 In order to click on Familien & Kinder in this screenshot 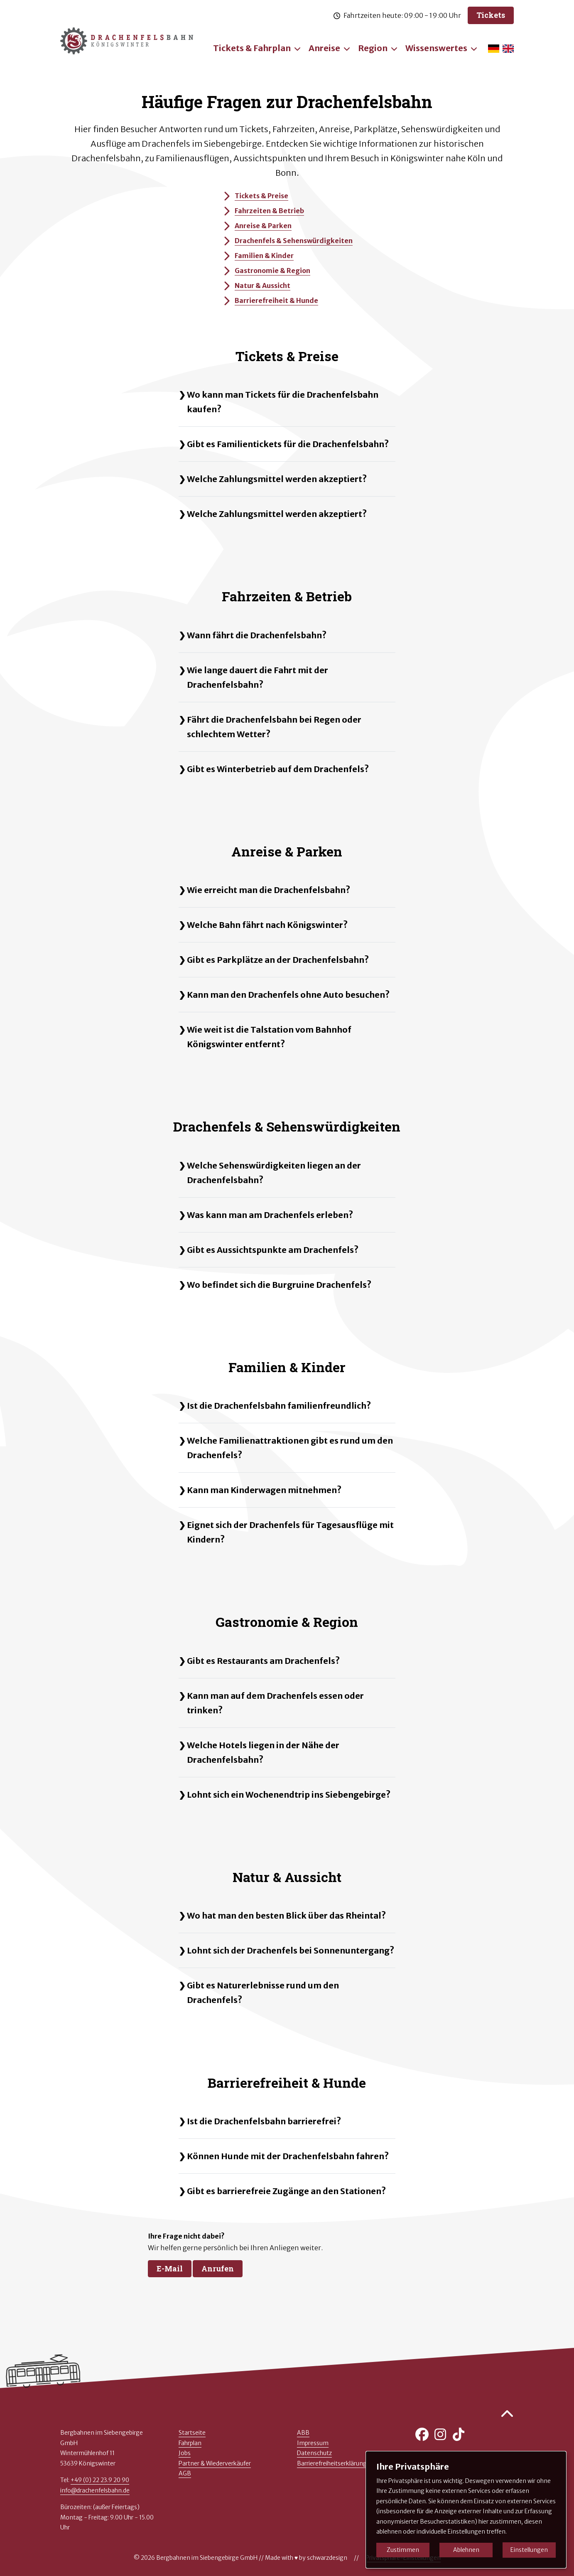, I will do `click(257, 255)`.